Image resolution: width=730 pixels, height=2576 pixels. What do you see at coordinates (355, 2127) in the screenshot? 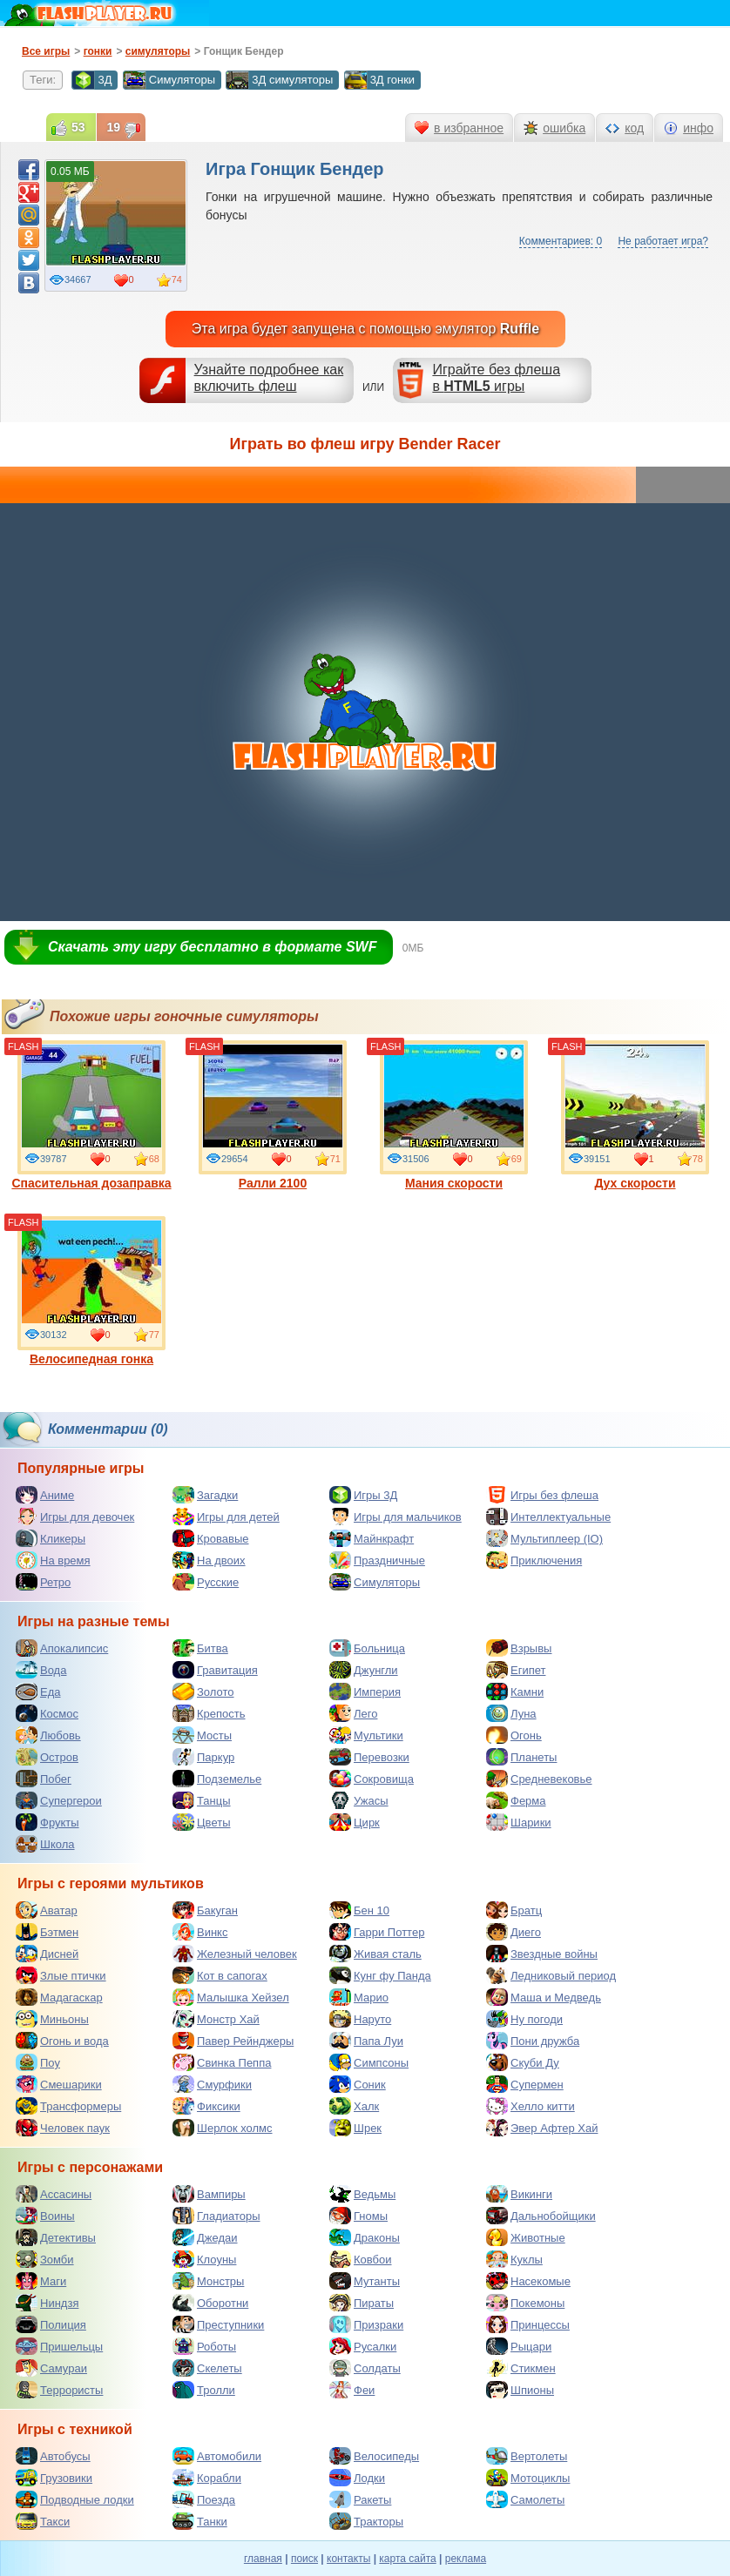
I see `Шрек` at bounding box center [355, 2127].